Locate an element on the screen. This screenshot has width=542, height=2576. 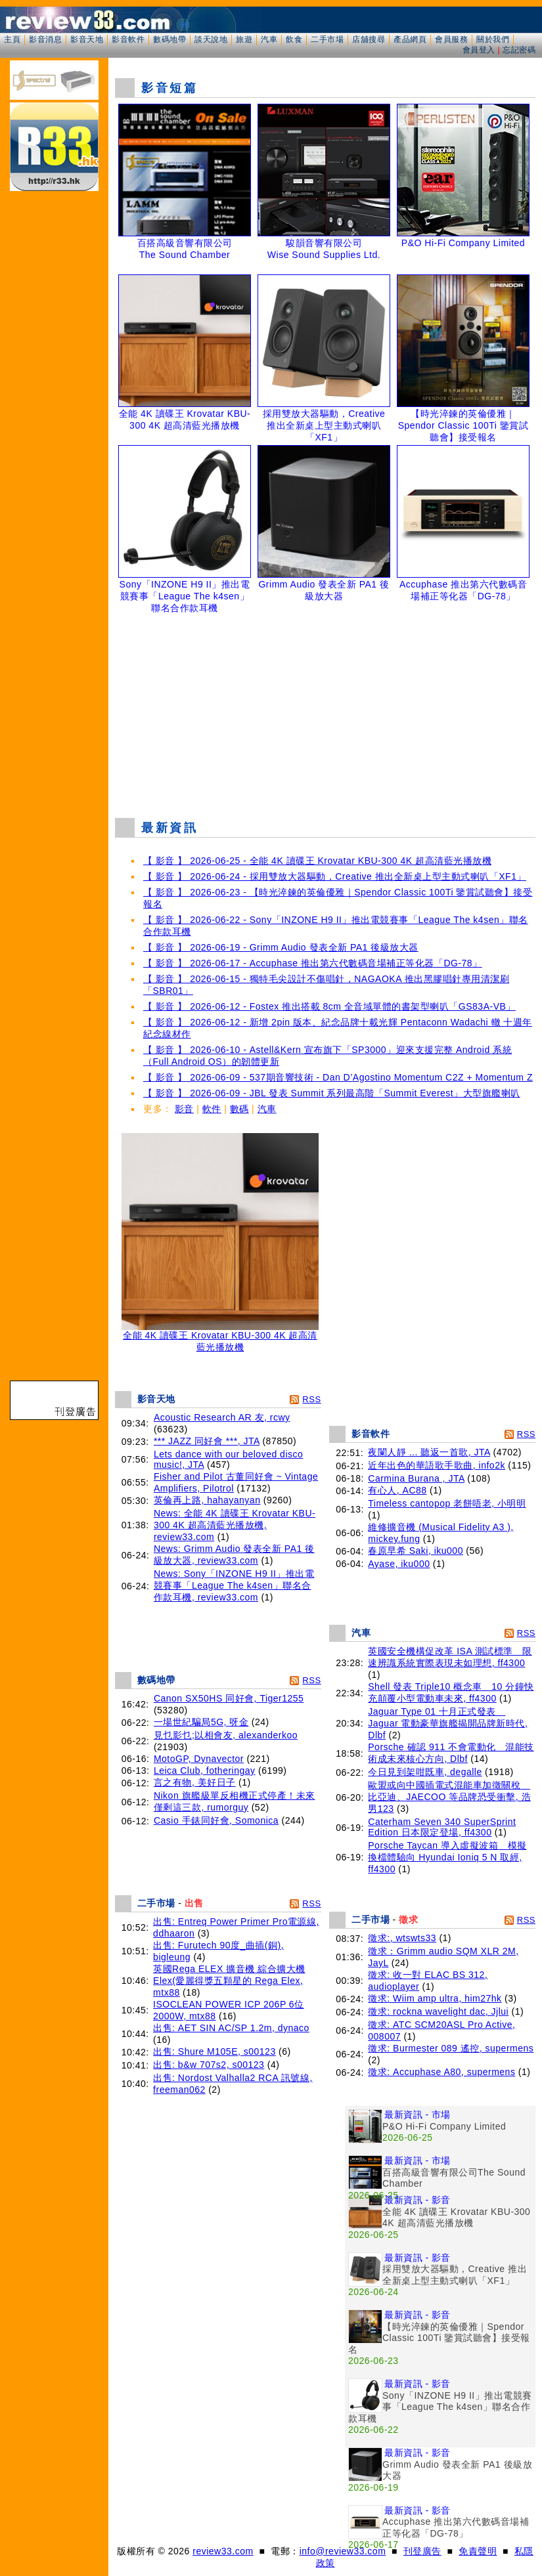
影音天地 is located at coordinates (86, 39).